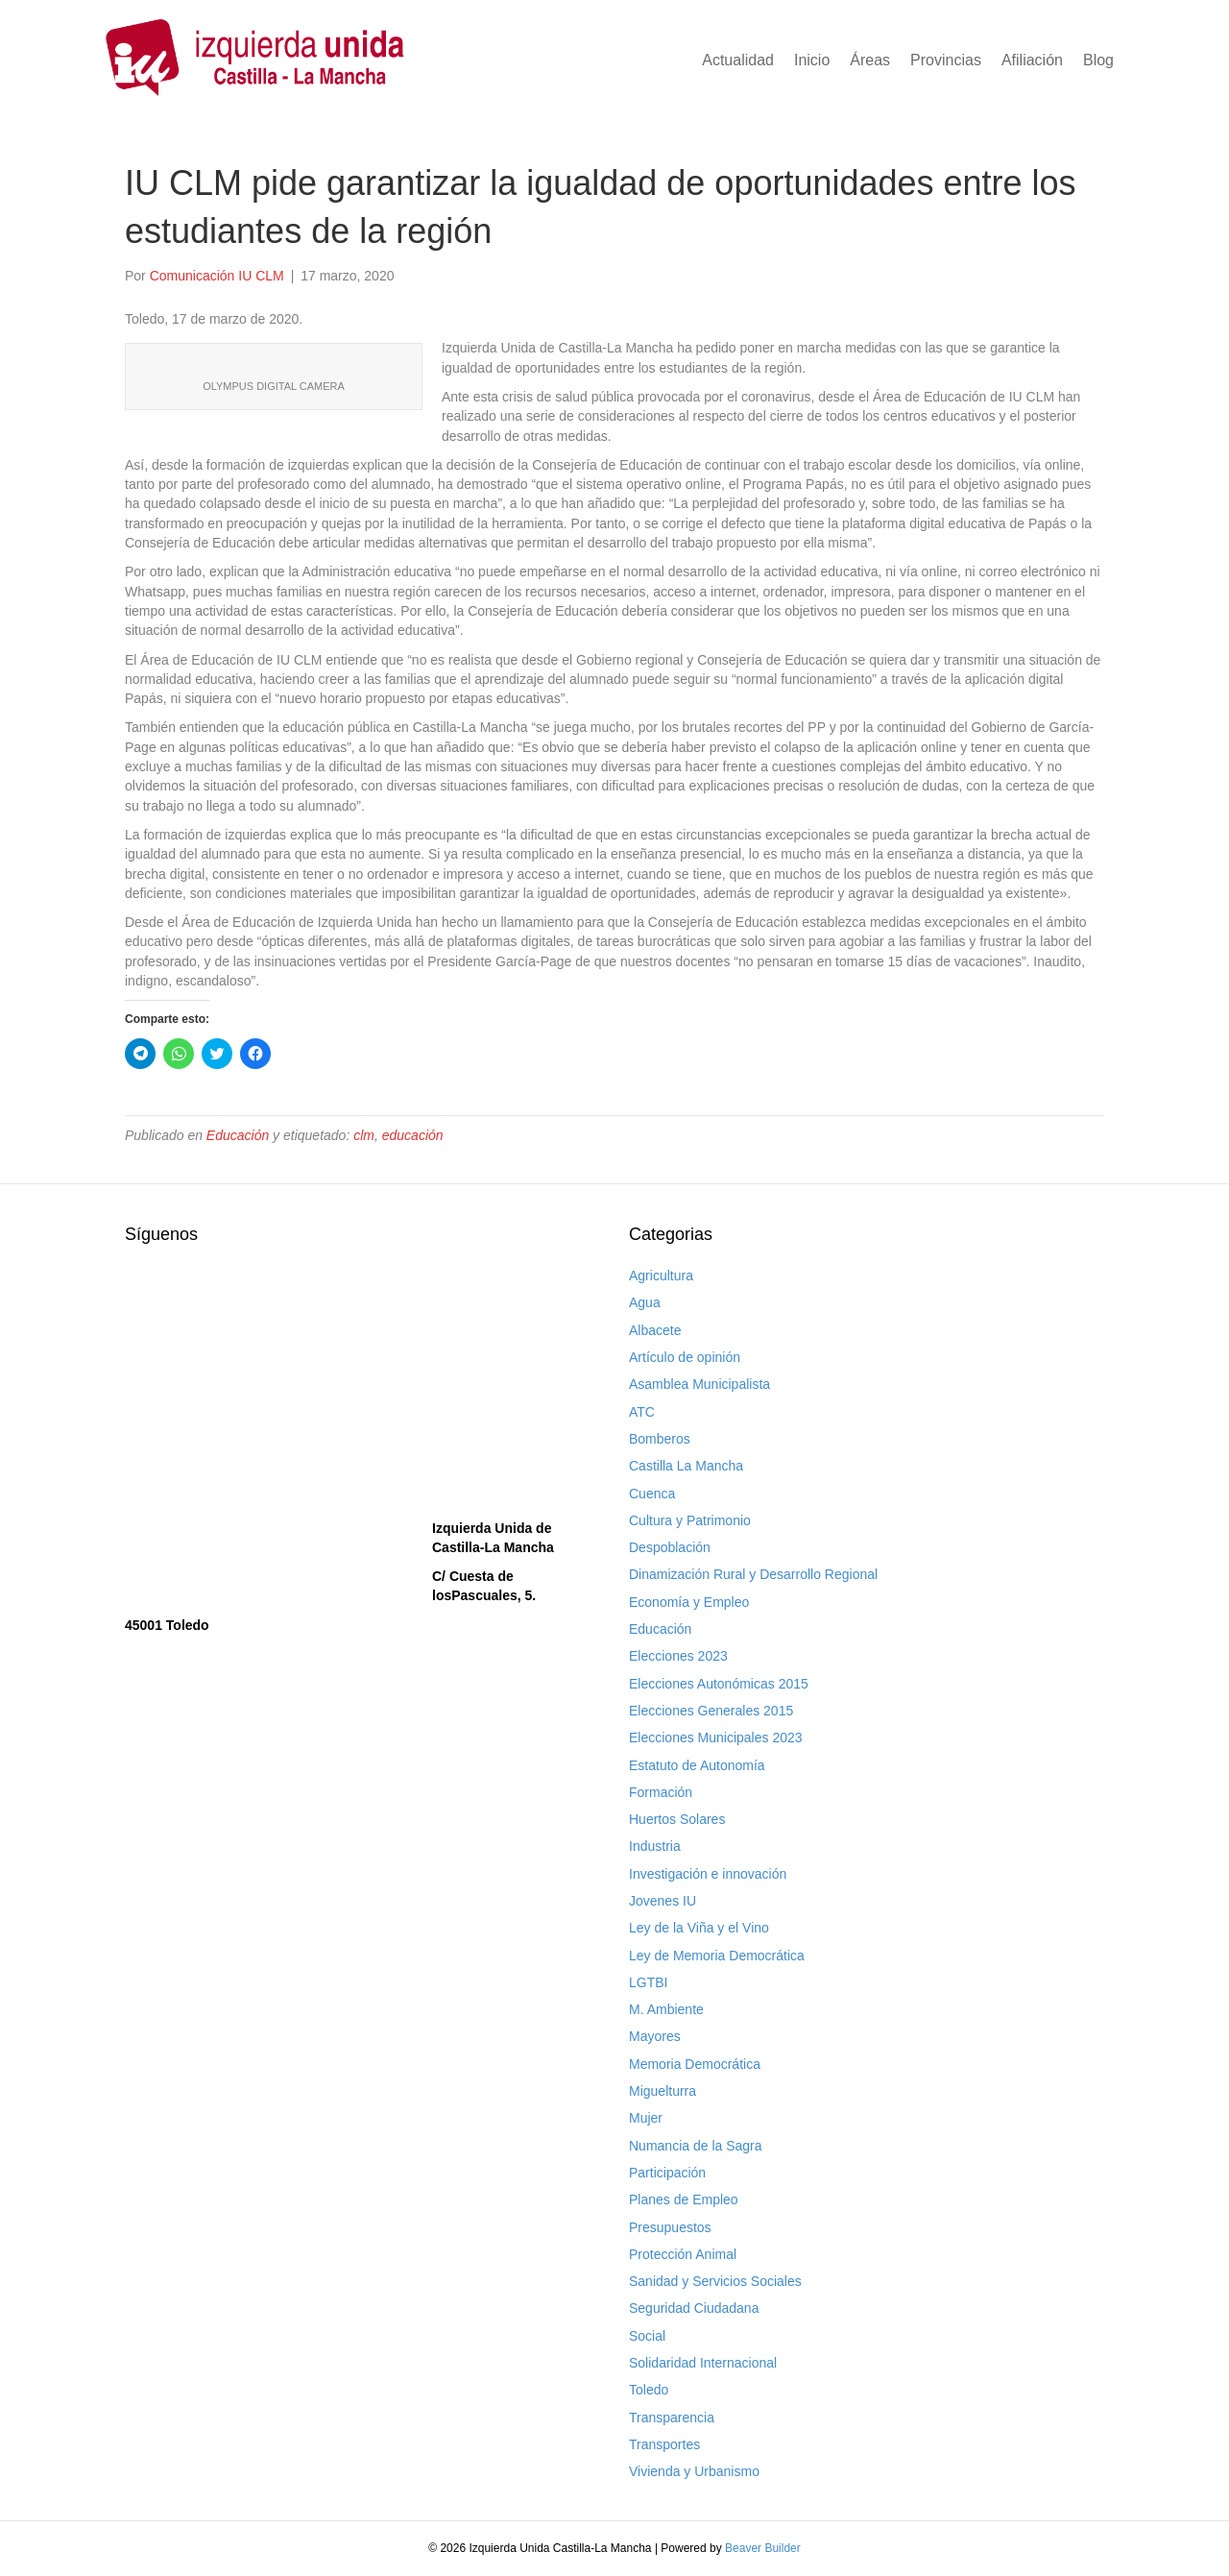 Image resolution: width=1229 pixels, height=2576 pixels. What do you see at coordinates (655, 2036) in the screenshot?
I see `Mayores` at bounding box center [655, 2036].